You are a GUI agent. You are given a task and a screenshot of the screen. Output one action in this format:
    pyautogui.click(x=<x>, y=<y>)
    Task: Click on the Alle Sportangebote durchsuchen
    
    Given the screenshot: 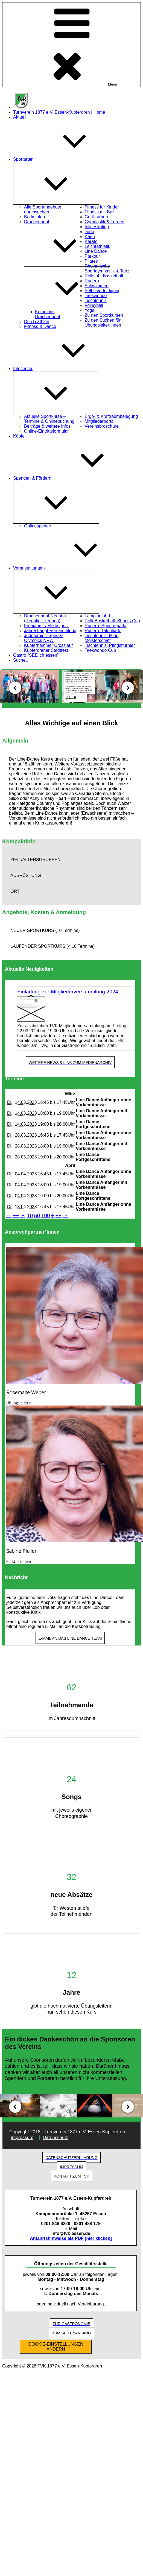 What is the action you would take?
    pyautogui.click(x=42, y=209)
    